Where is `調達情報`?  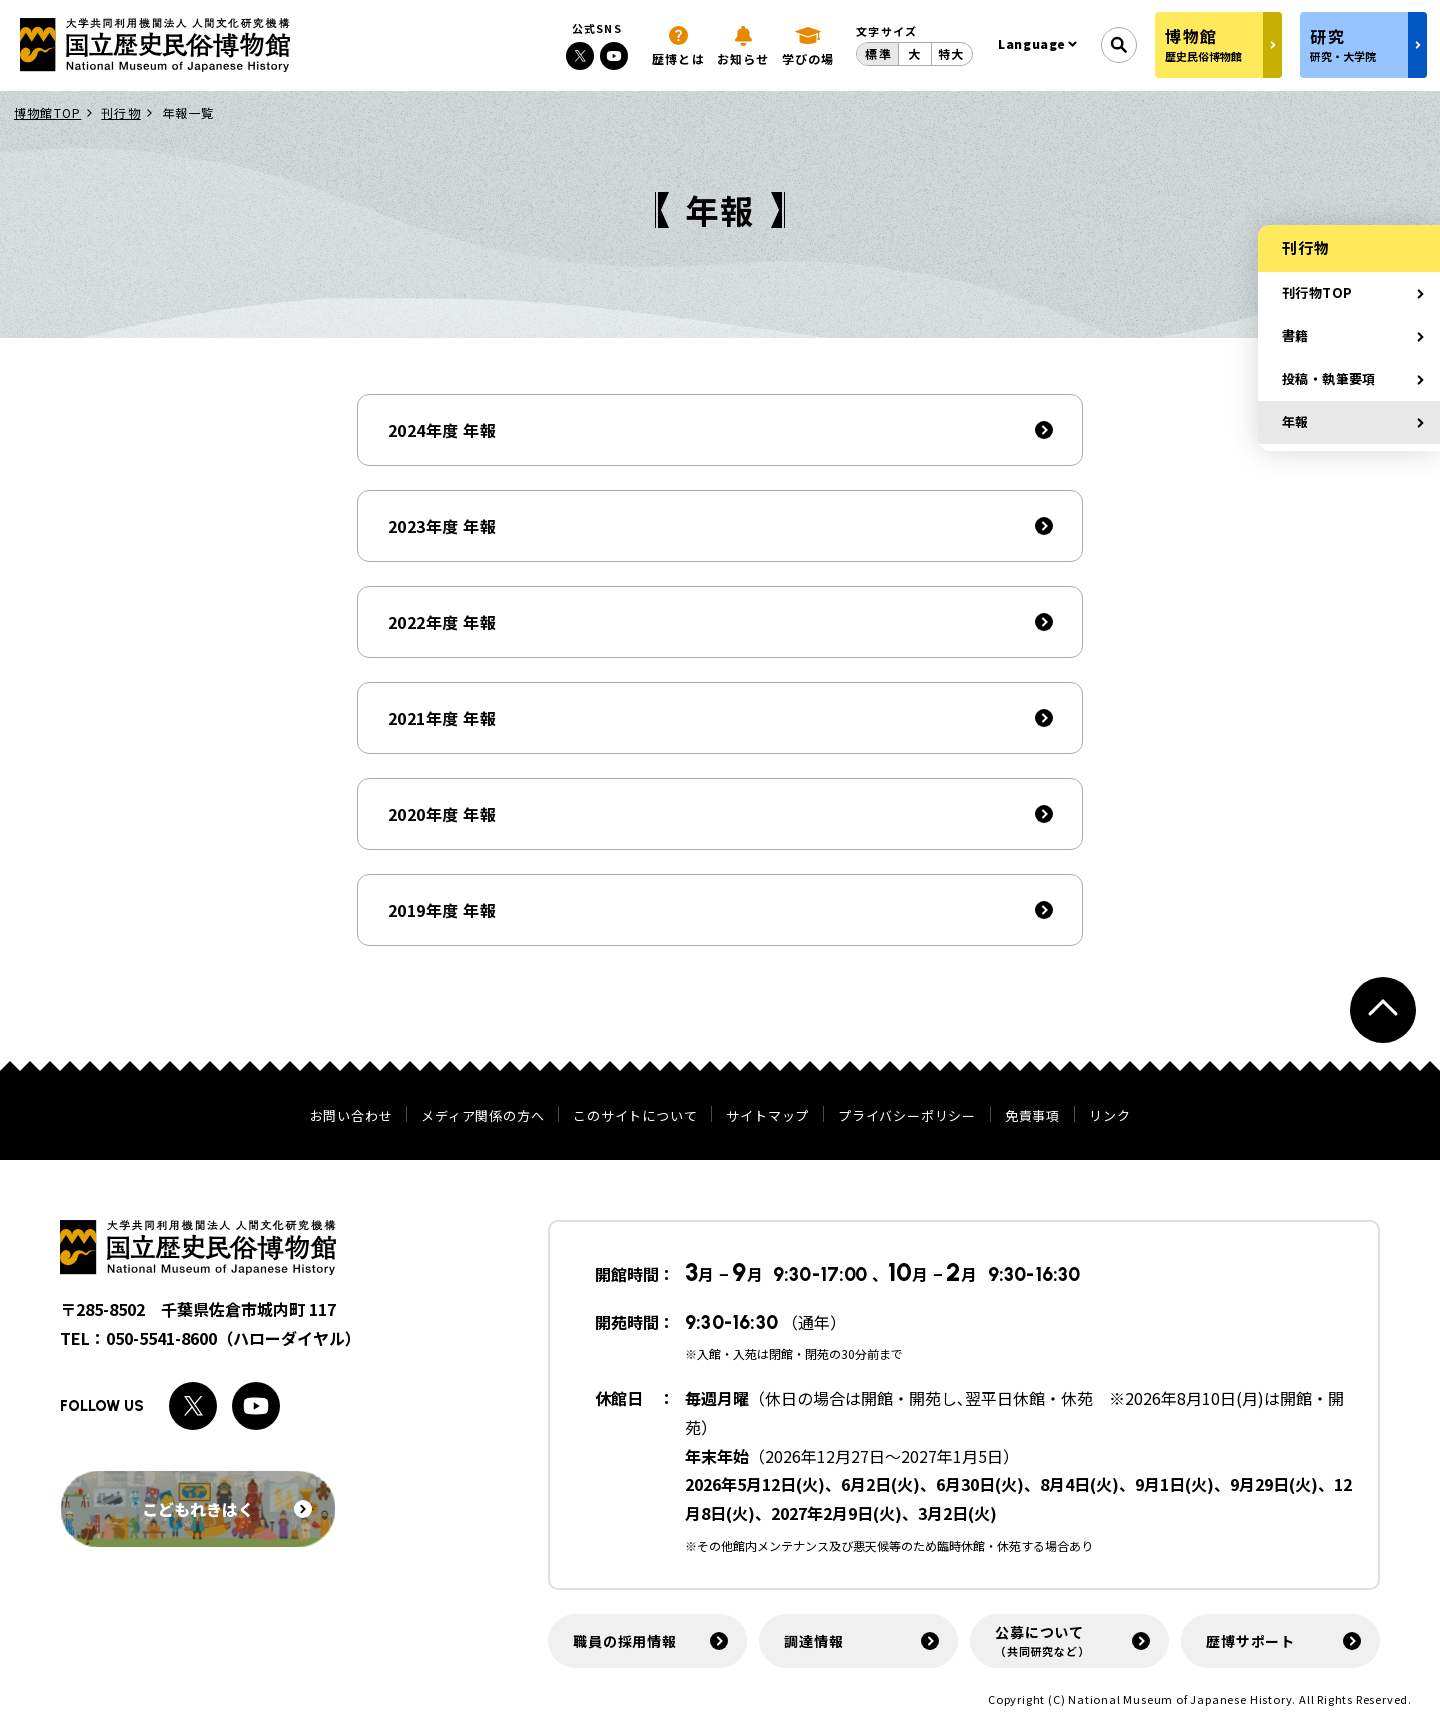
調達情報 is located at coordinates (813, 1641).